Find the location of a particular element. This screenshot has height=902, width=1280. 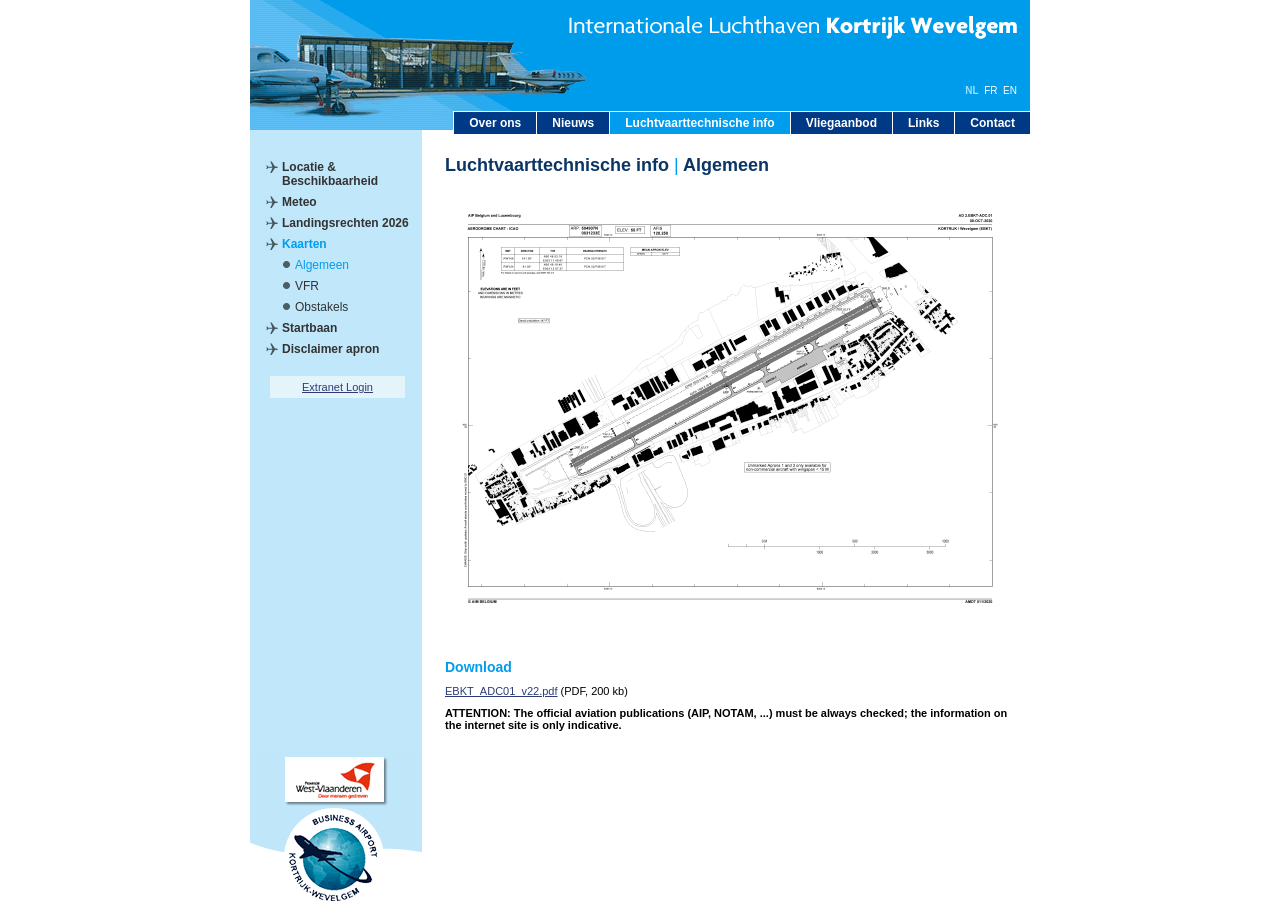

Vliegaanbod is located at coordinates (841, 123).